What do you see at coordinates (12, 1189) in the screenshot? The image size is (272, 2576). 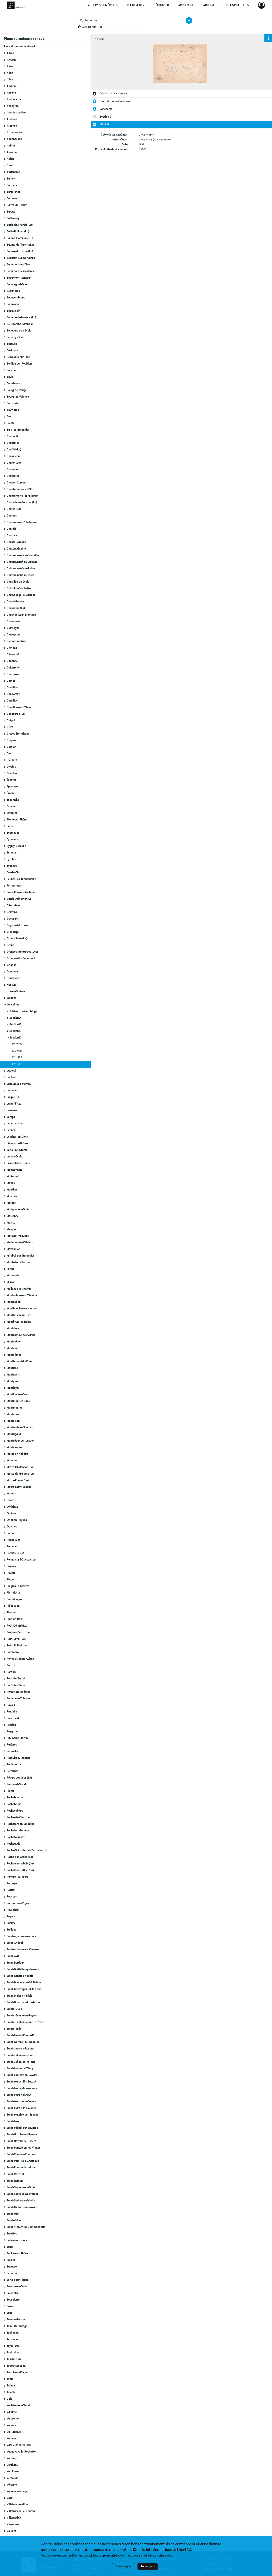 I see `Manthes` at bounding box center [12, 1189].